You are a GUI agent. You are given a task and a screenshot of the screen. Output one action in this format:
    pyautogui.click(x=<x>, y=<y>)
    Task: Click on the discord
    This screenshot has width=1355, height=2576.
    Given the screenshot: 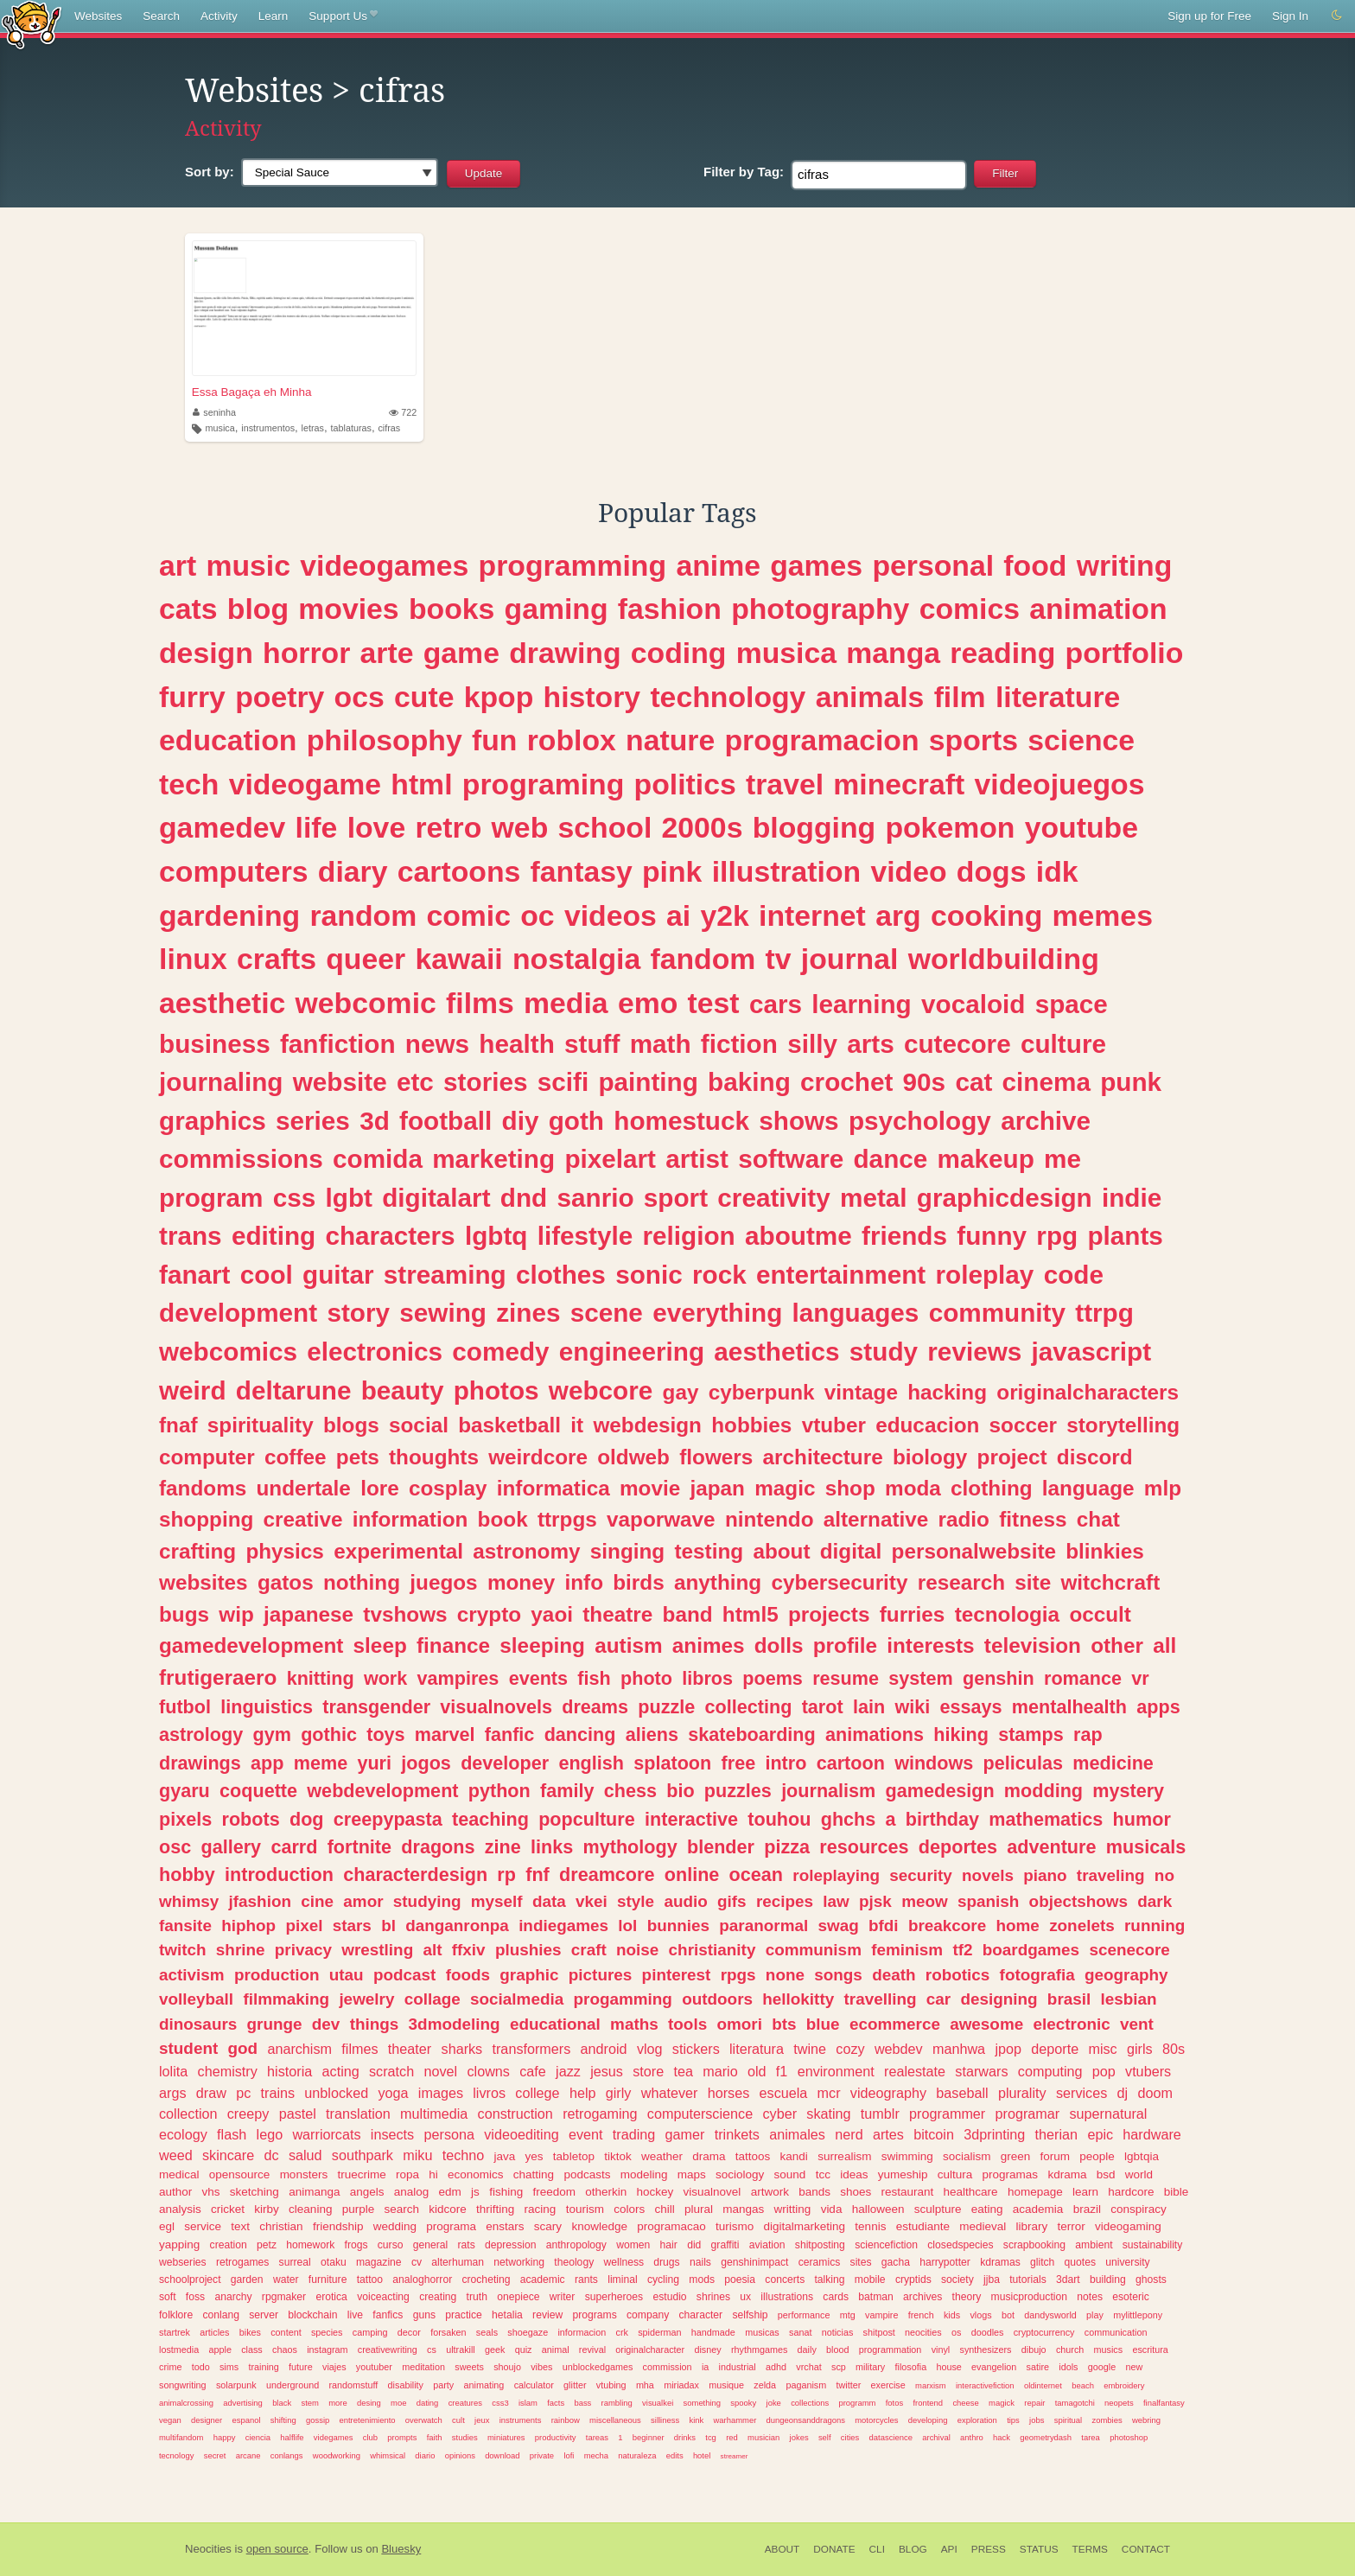 What is the action you would take?
    pyautogui.click(x=1095, y=1457)
    